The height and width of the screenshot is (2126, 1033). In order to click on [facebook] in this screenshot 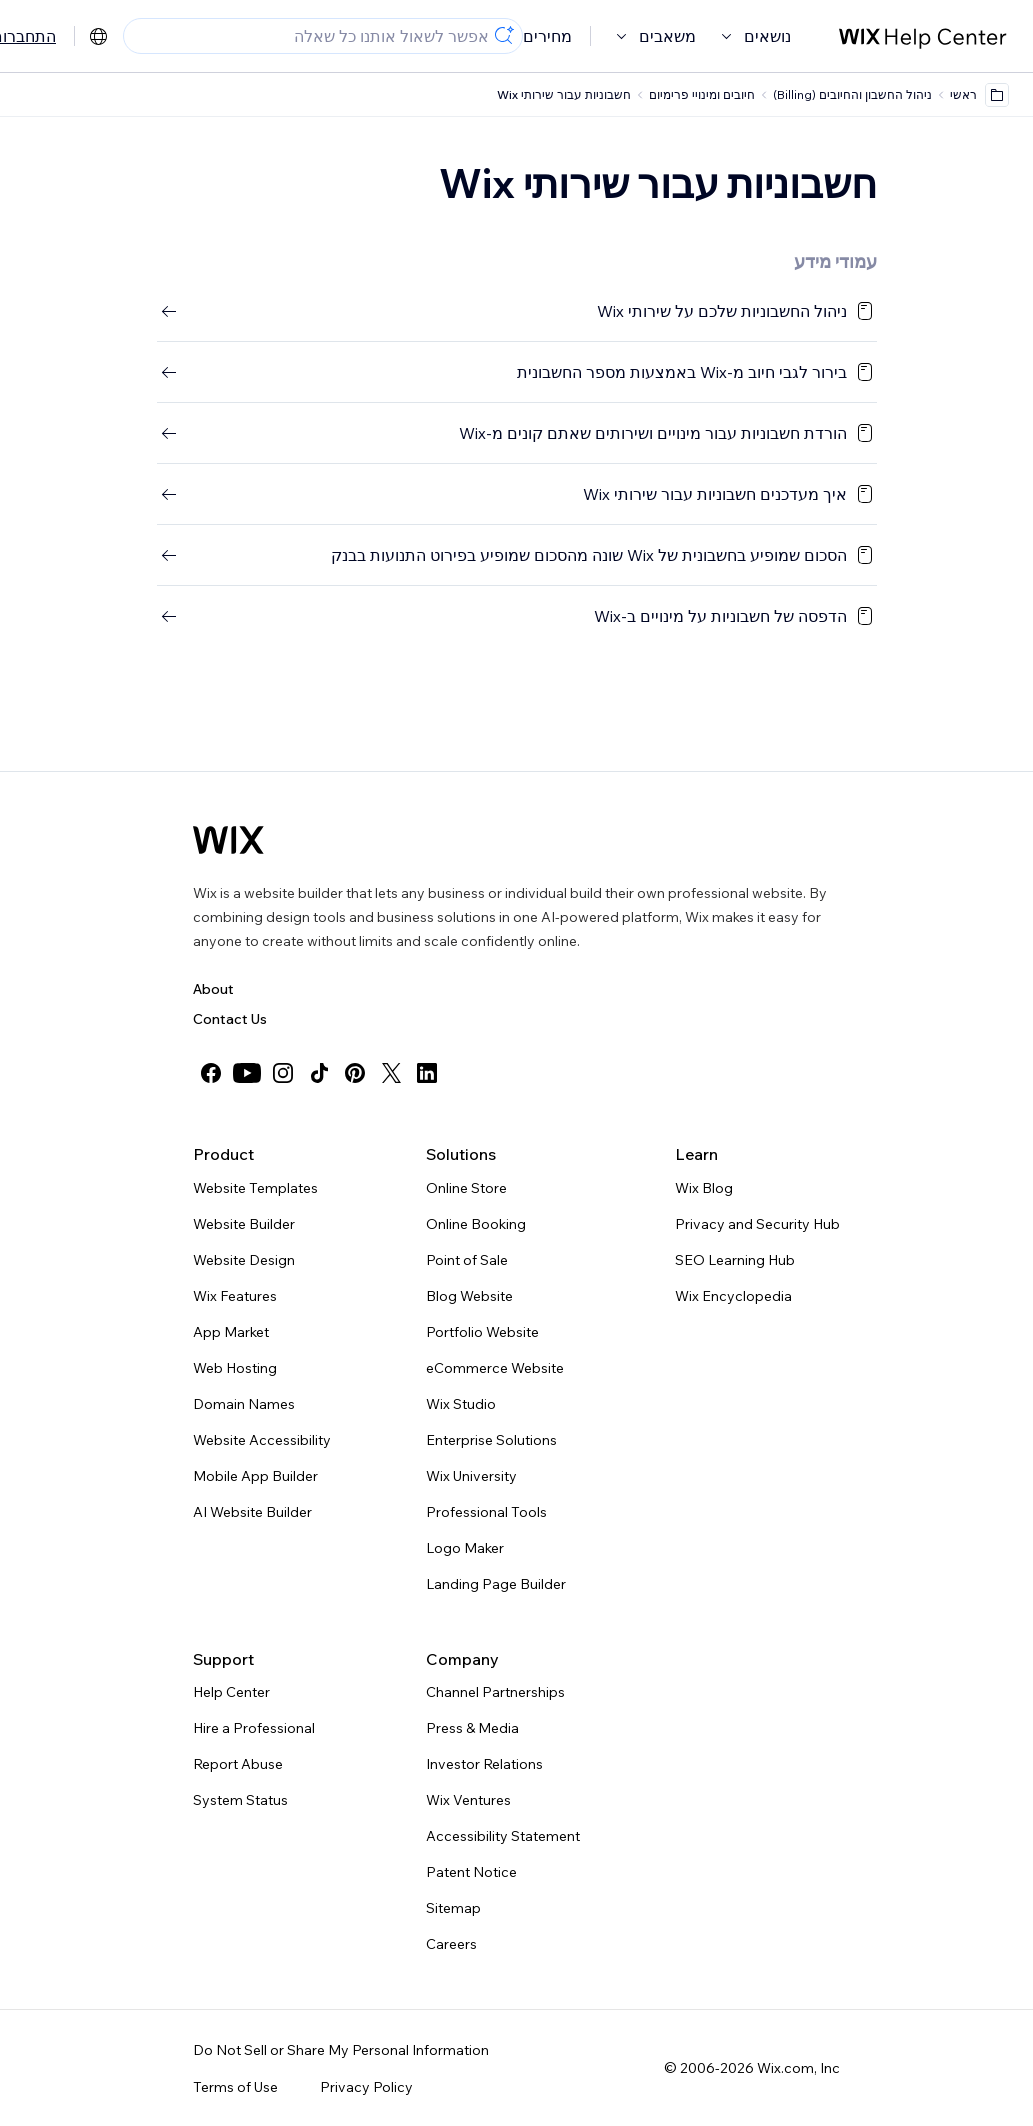, I will do `click(211, 1073)`.